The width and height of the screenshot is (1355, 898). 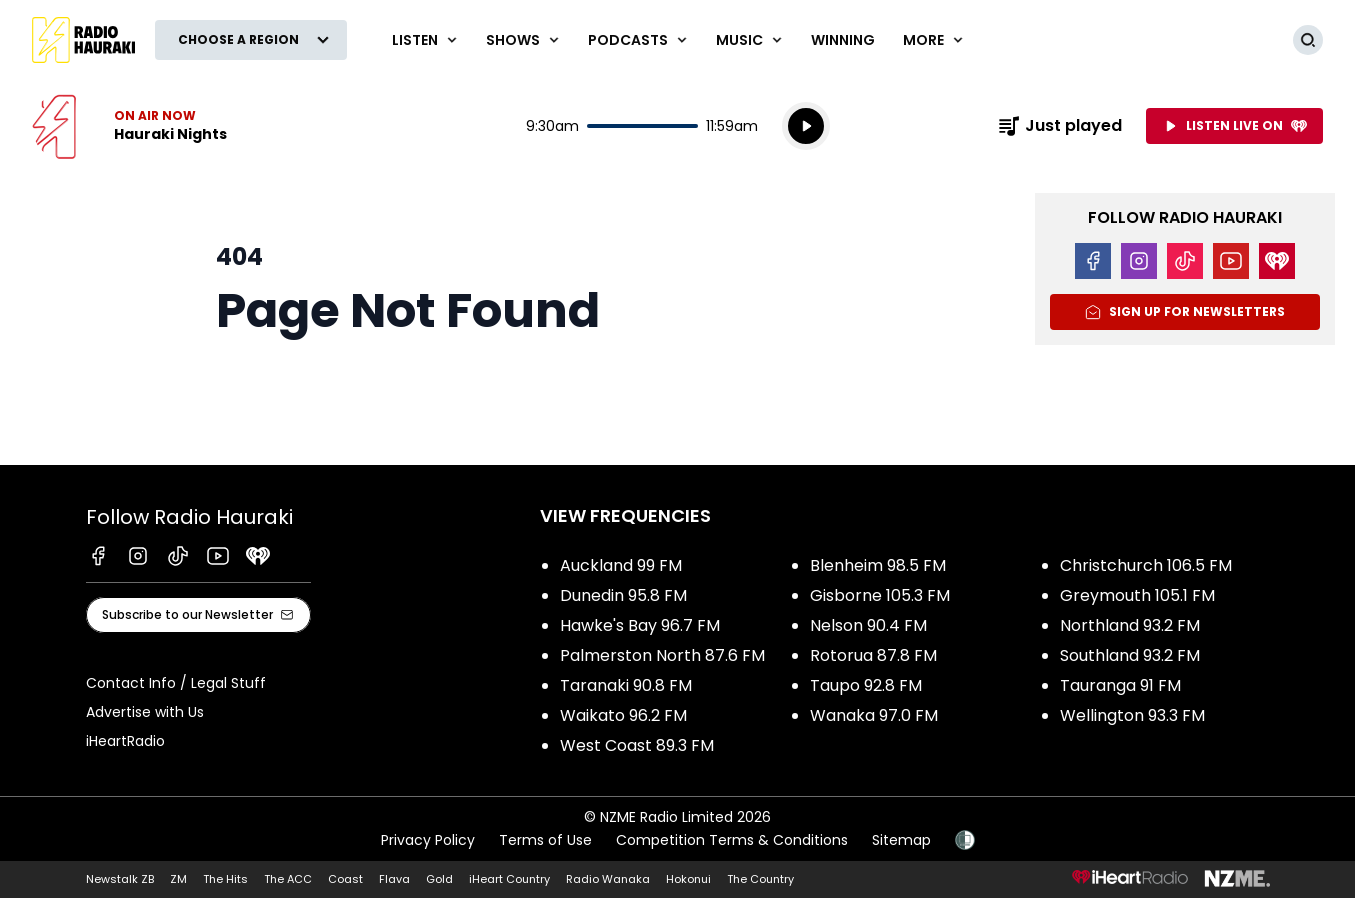 What do you see at coordinates (843, 40) in the screenshot?
I see `WINNING` at bounding box center [843, 40].